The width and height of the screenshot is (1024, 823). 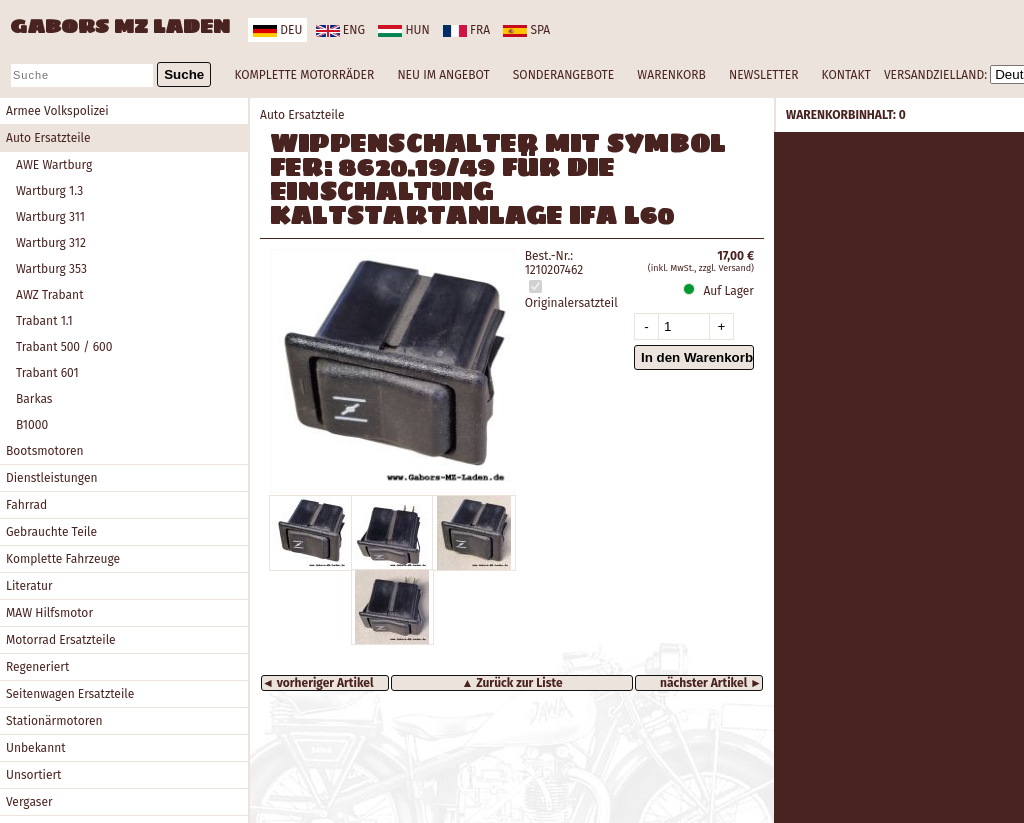 I want to click on KONTAKT, so click(x=846, y=75).